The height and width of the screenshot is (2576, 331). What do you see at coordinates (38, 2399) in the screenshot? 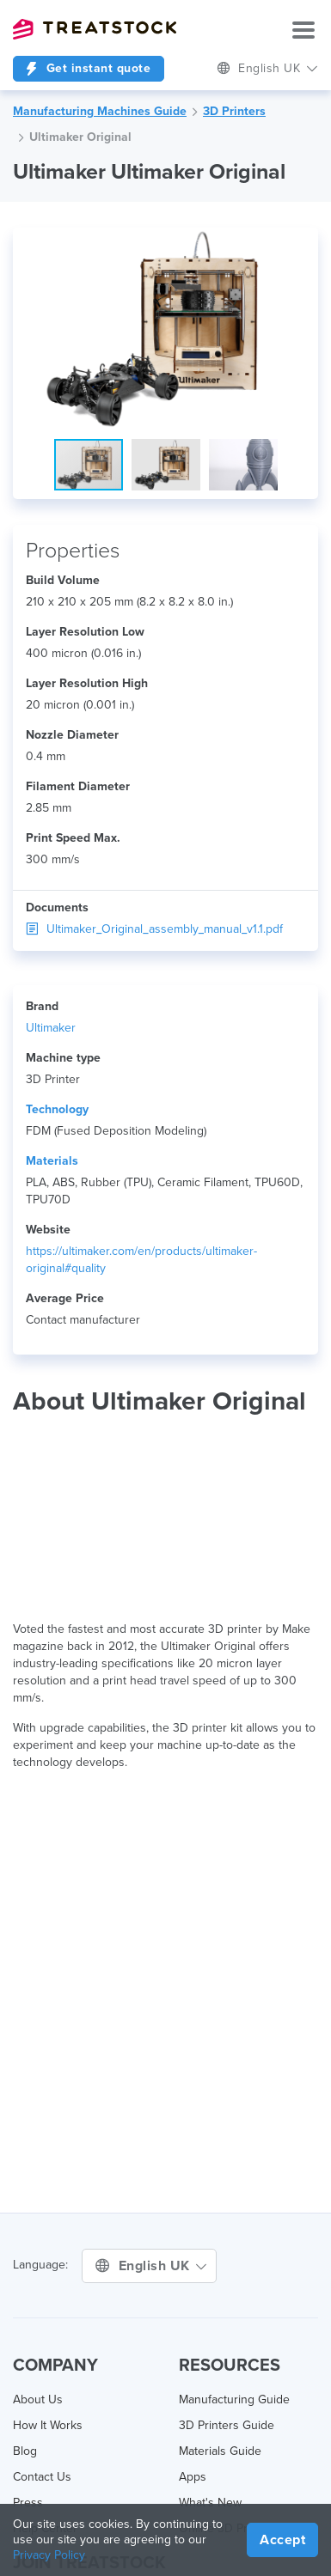
I see `About Us` at bounding box center [38, 2399].